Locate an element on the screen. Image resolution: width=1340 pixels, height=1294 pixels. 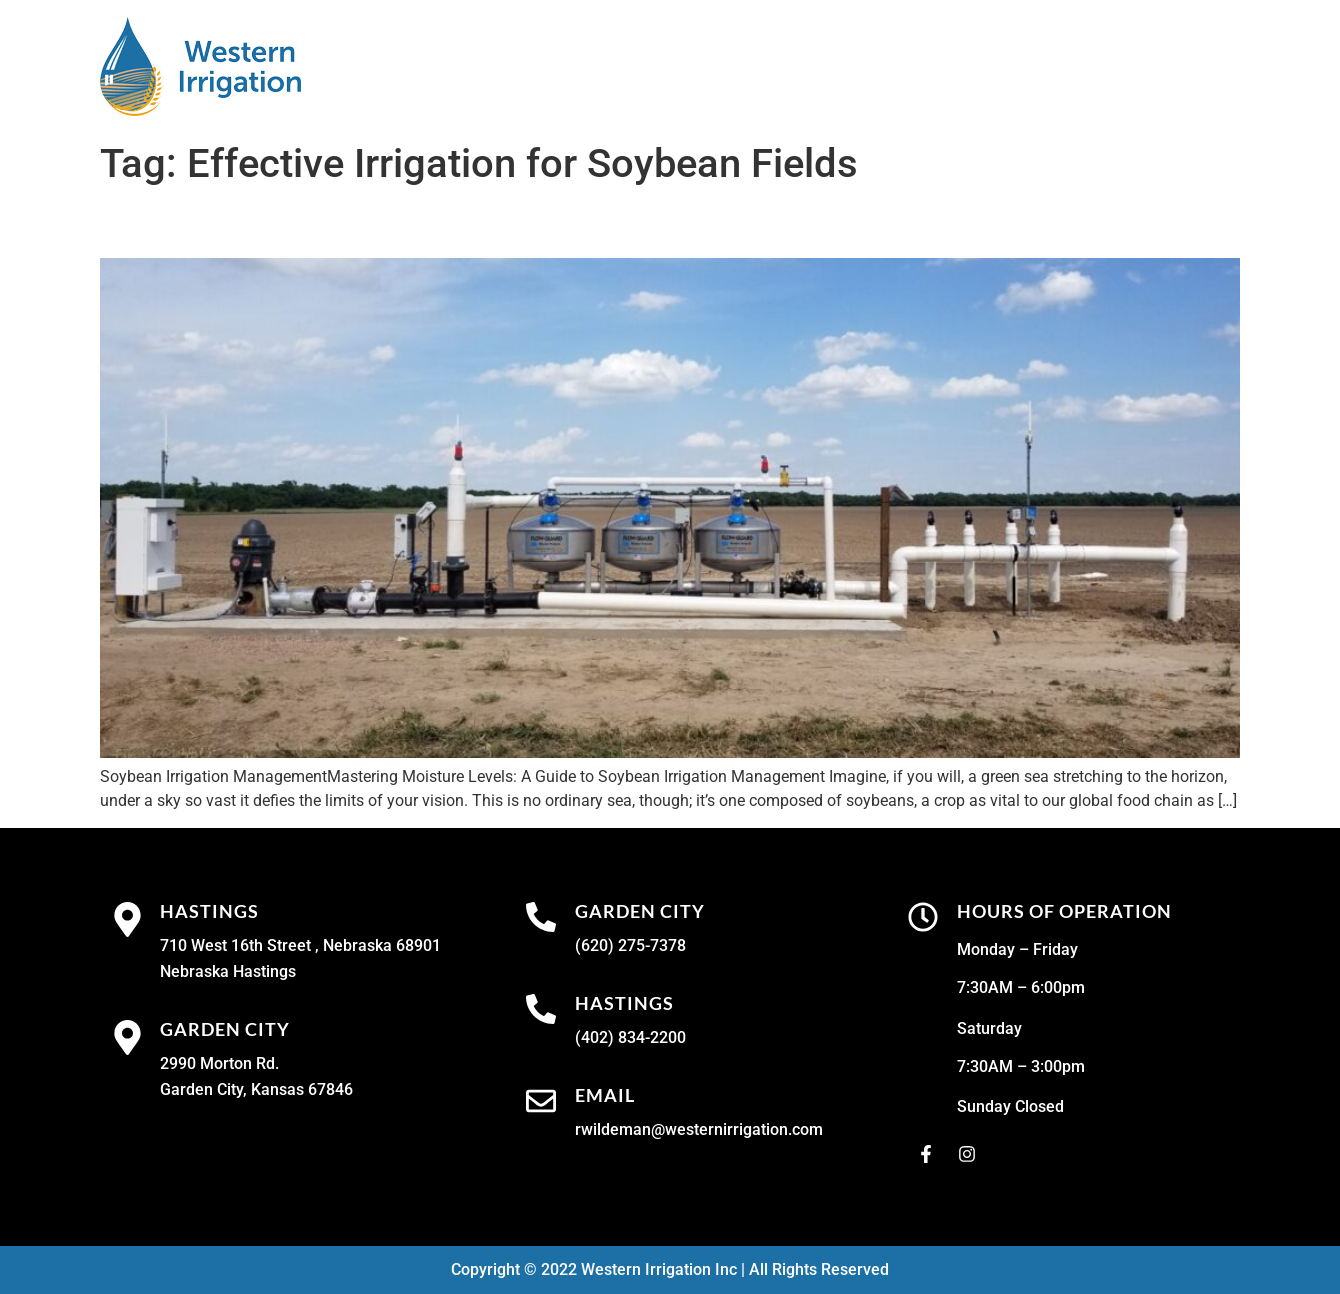
Nebraska Hastings is located at coordinates (228, 971).